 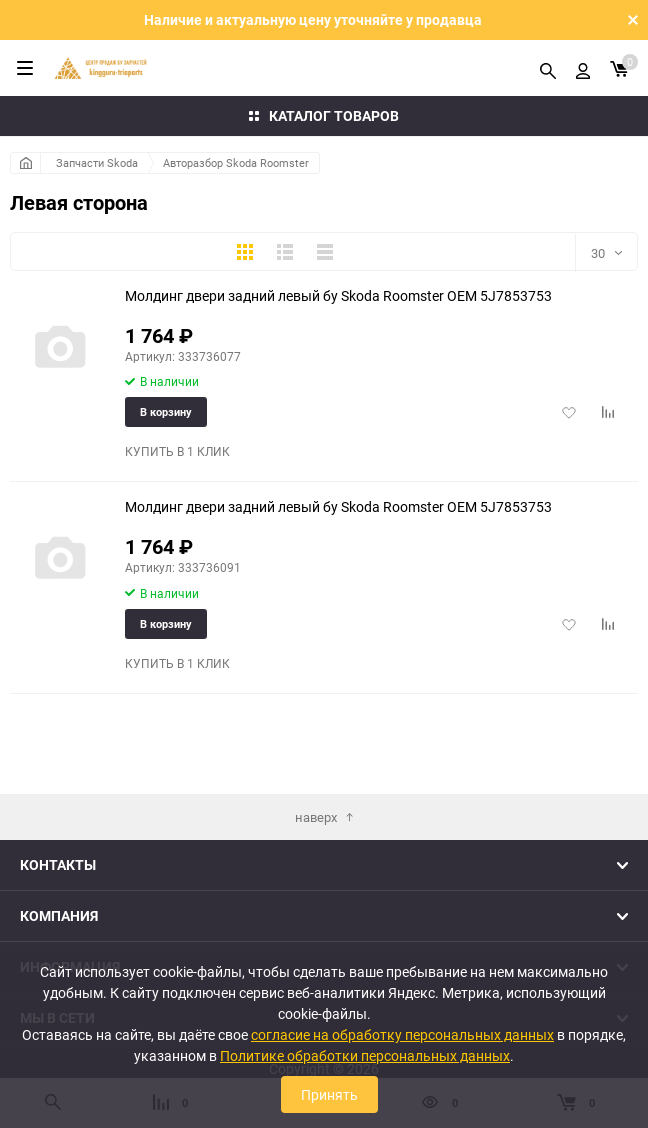 What do you see at coordinates (97, 162) in the screenshot?
I see `Запчасти Skoda` at bounding box center [97, 162].